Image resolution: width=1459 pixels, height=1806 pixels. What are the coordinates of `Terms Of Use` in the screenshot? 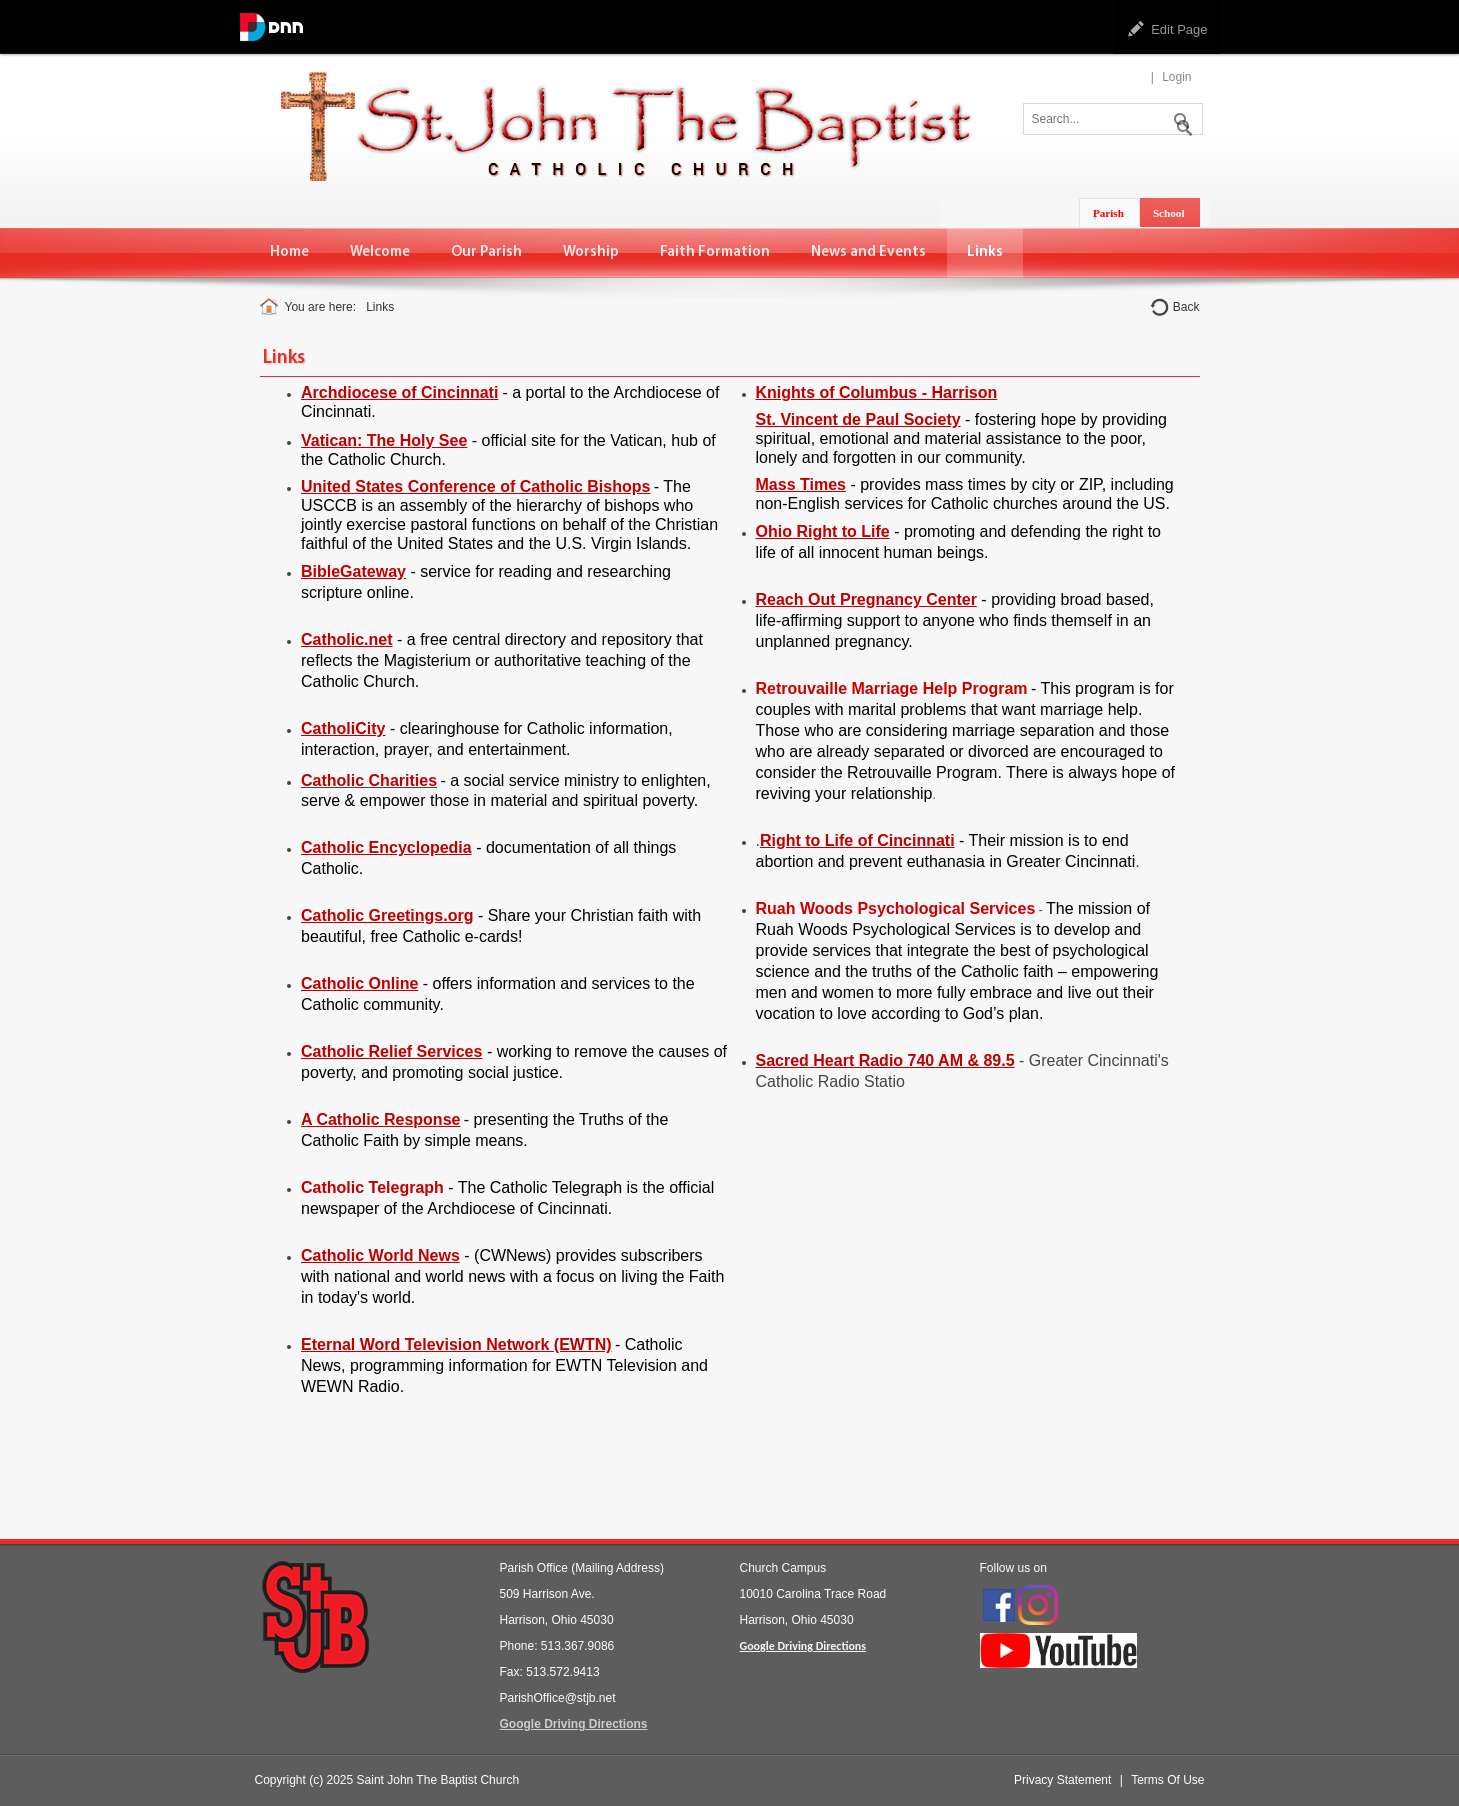 It's located at (1167, 1780).